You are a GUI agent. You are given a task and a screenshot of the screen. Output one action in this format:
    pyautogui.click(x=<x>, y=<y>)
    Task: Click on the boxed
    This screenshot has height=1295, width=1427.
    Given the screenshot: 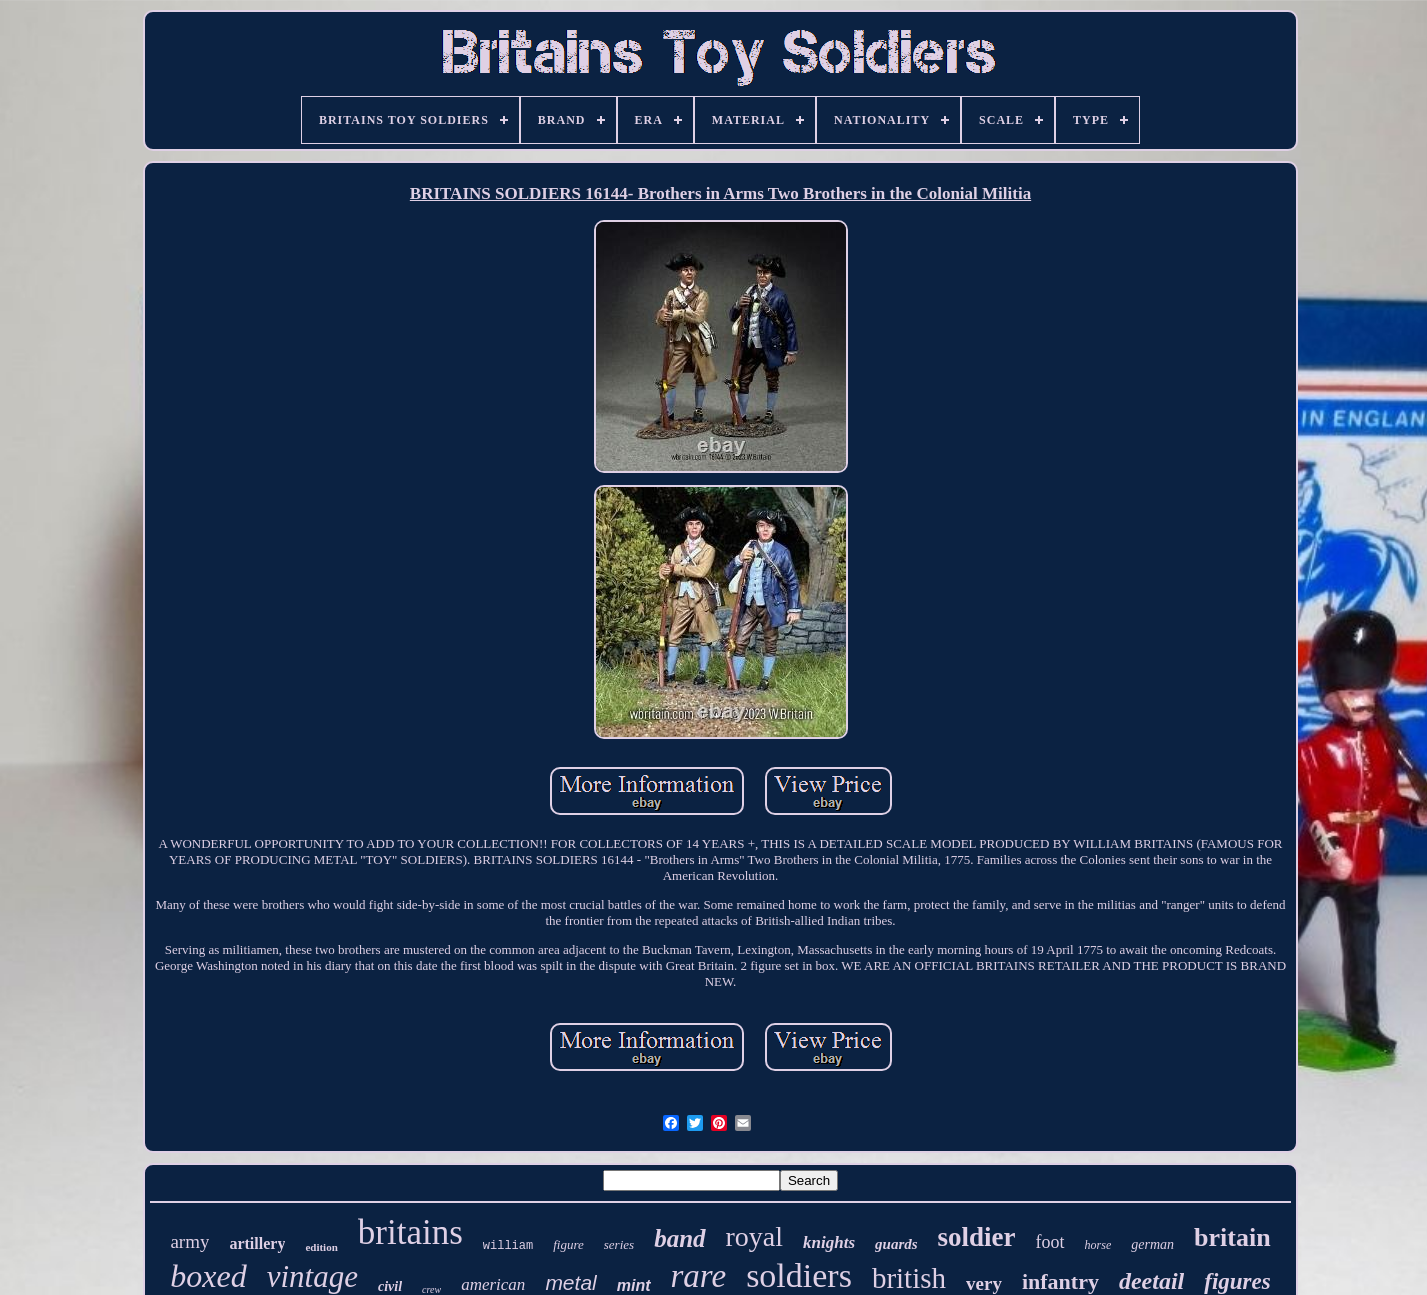 What is the action you would take?
    pyautogui.click(x=208, y=1276)
    